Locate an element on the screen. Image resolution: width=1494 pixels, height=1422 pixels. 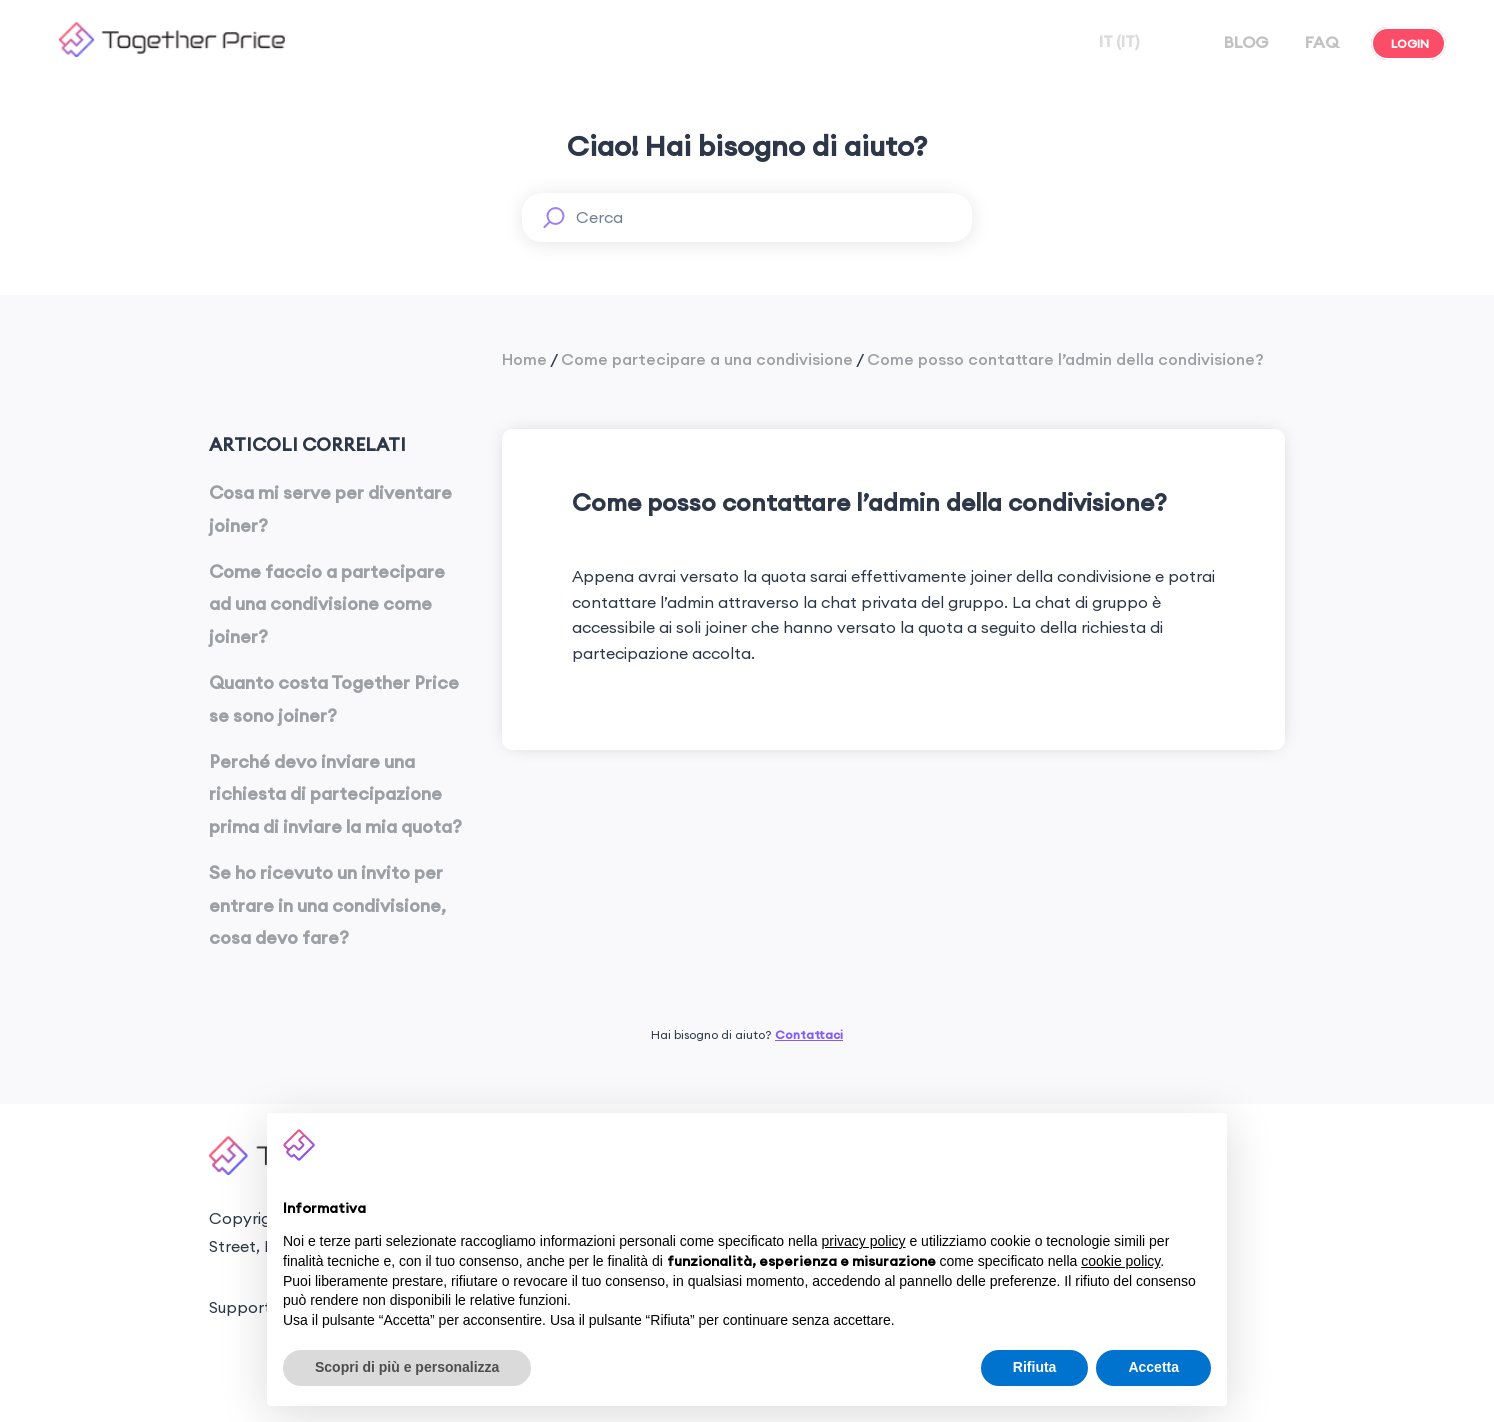
Se ho ricevuto un invito per entrare in una condivisione, cosa devo fare? is located at coordinates (327, 905).